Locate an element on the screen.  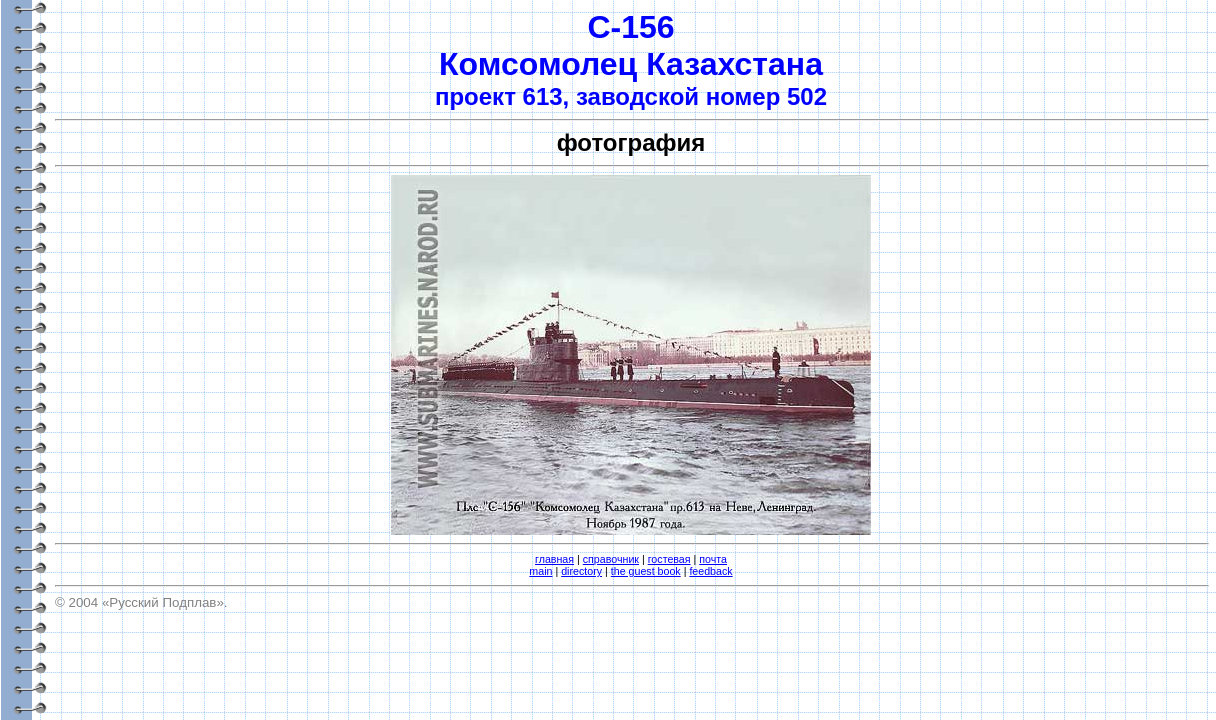
почта is located at coordinates (713, 559).